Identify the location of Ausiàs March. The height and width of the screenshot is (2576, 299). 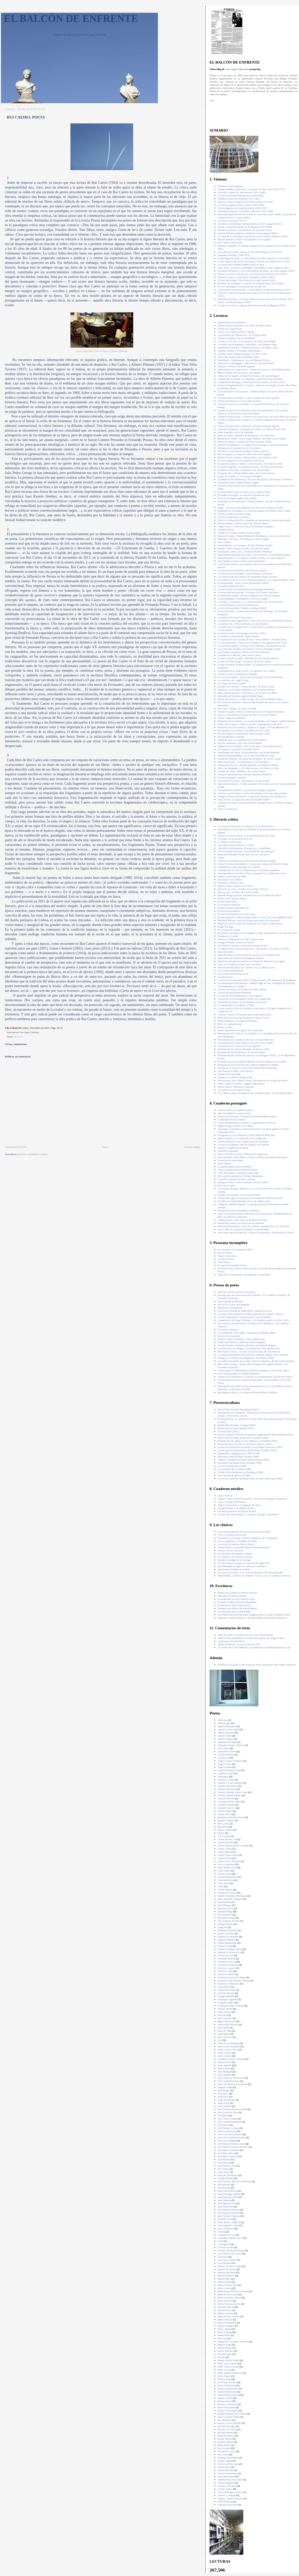
(224, 1814).